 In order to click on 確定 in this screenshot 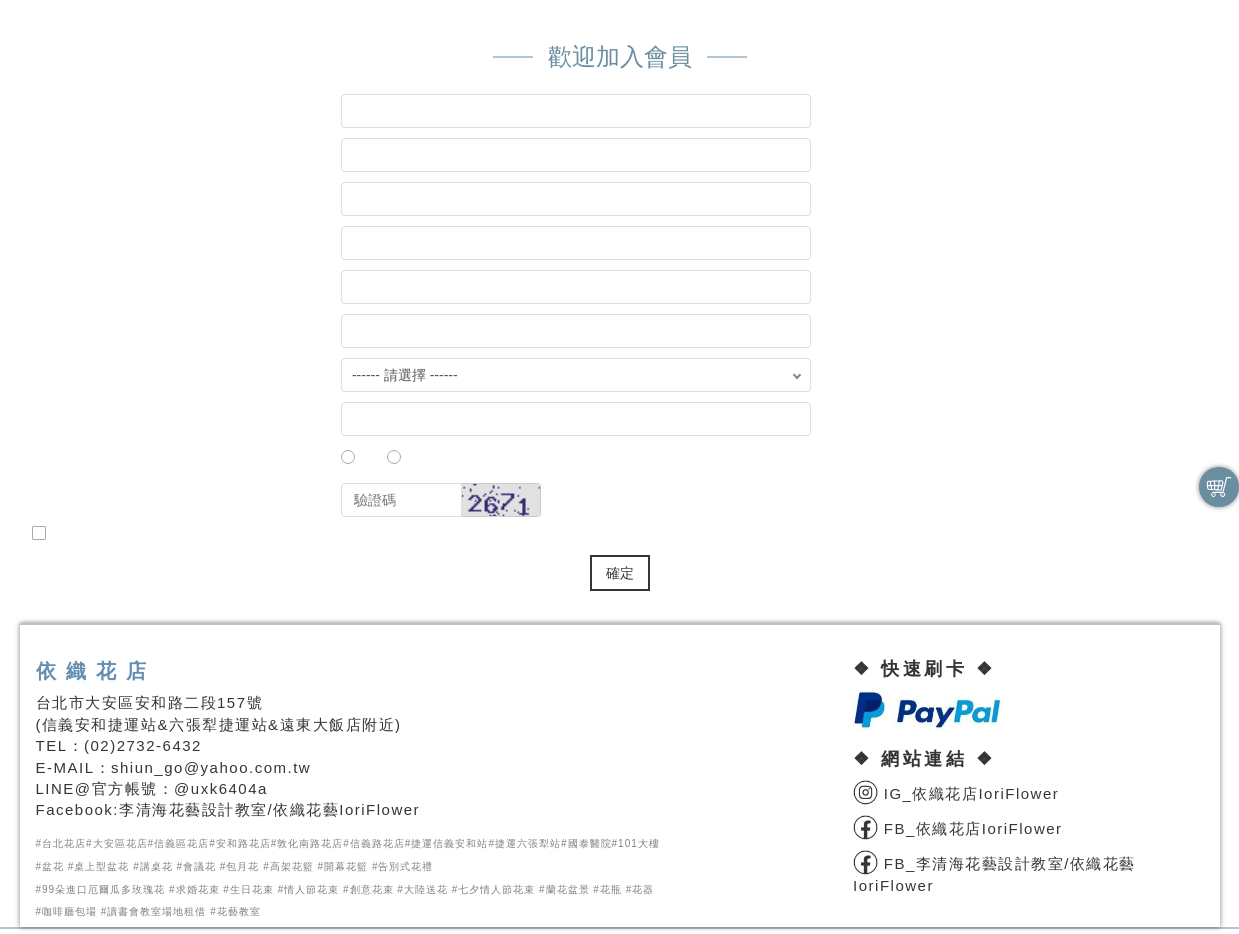, I will do `click(620, 573)`.